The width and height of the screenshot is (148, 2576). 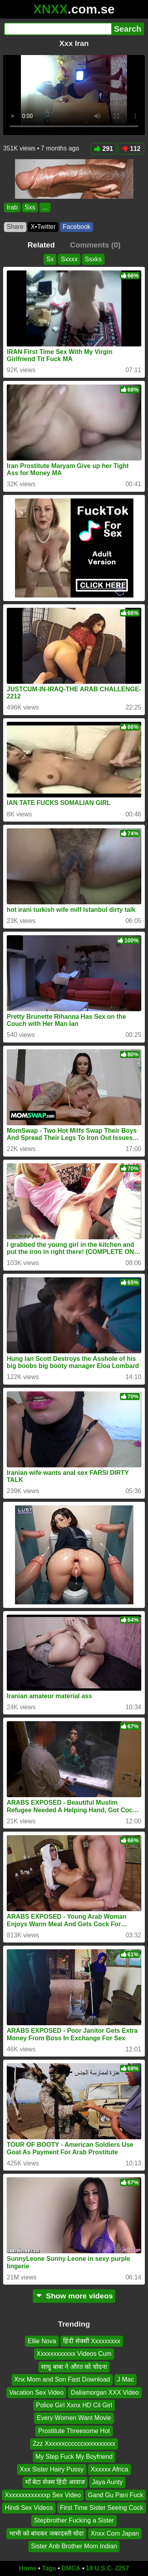 I want to click on Police Girl Xxnx HD Cil Girl, so click(x=74, y=2405).